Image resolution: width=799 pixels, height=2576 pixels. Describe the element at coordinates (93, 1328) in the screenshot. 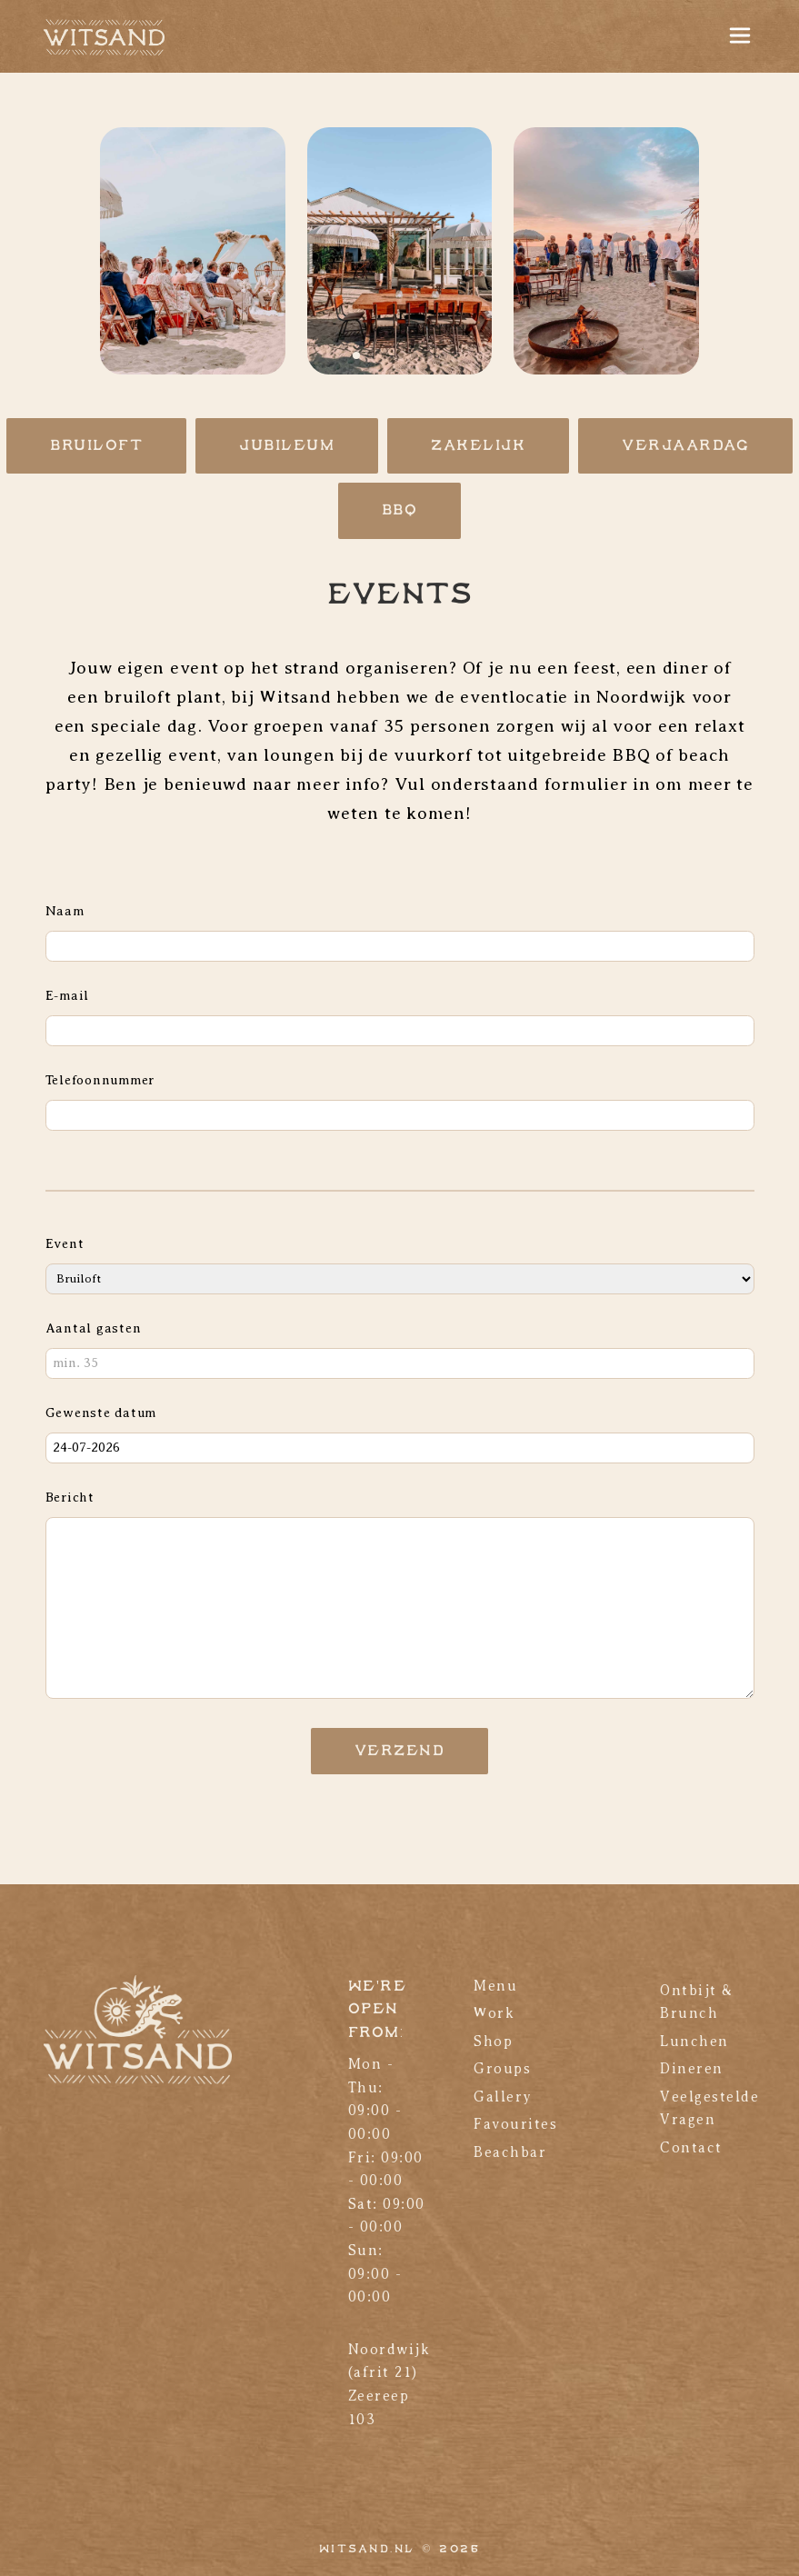

I see `Aantal gasten` at that location.